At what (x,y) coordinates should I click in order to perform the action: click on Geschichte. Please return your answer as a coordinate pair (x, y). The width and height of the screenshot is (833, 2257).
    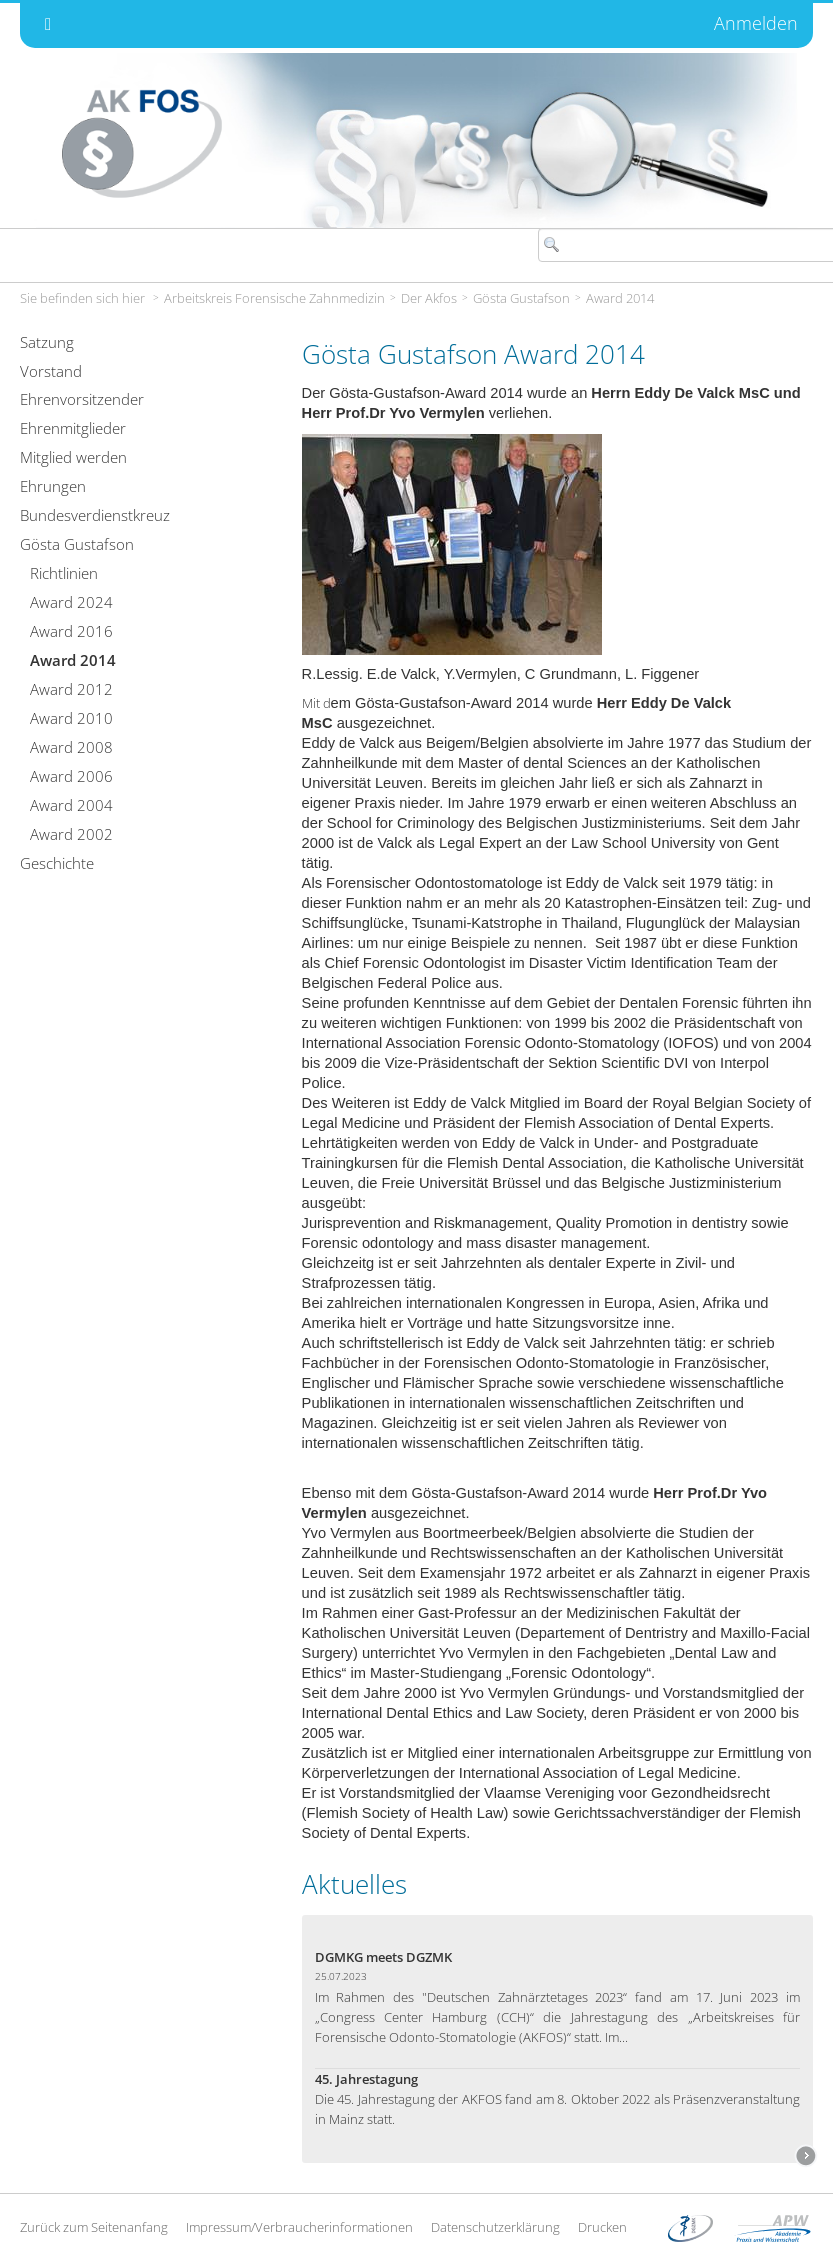
    Looking at the image, I should click on (57, 863).